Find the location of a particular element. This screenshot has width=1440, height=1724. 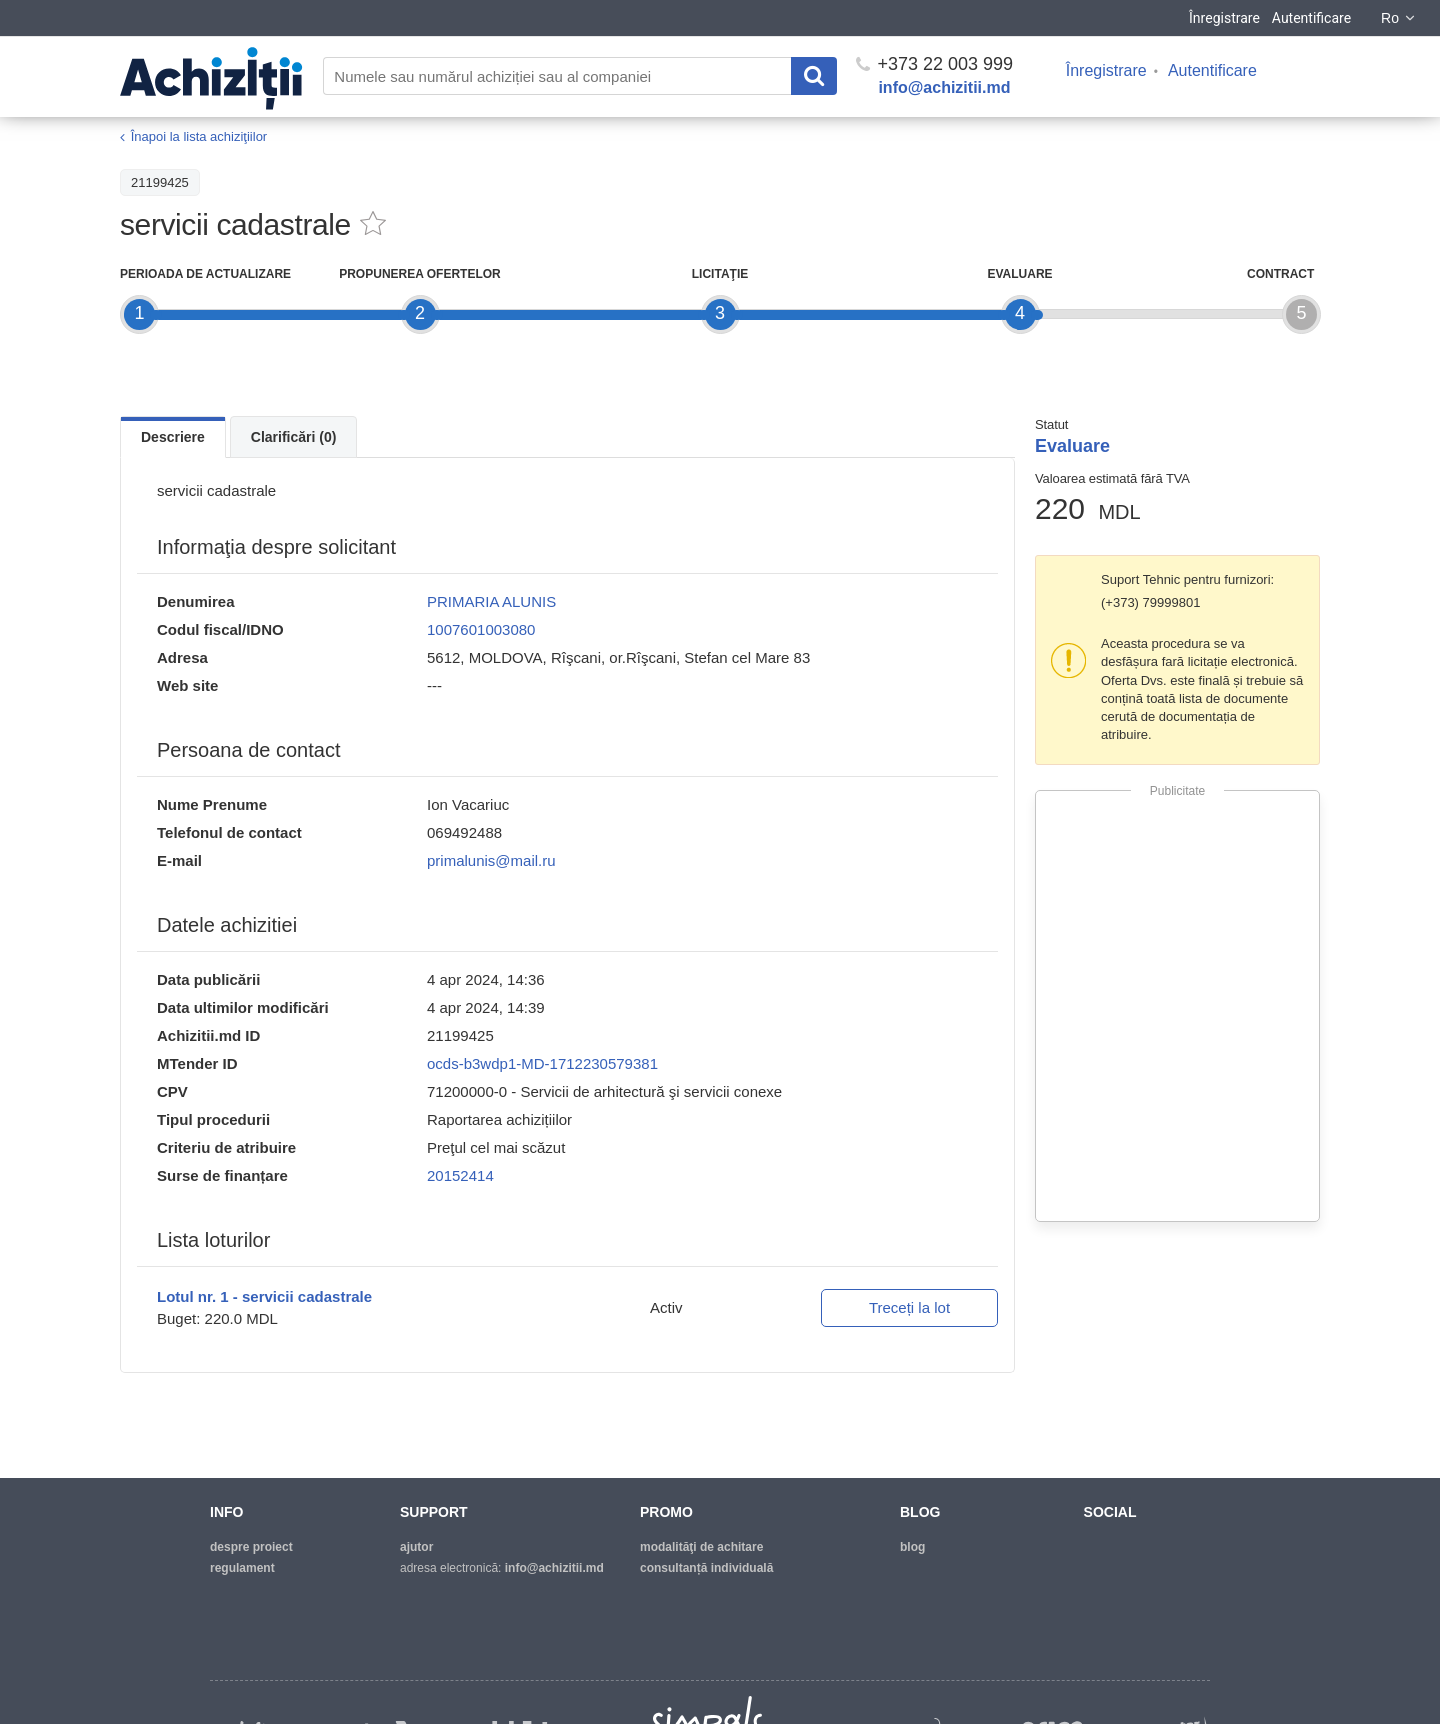

Consultanță individuală is located at coordinates (706, 1568).